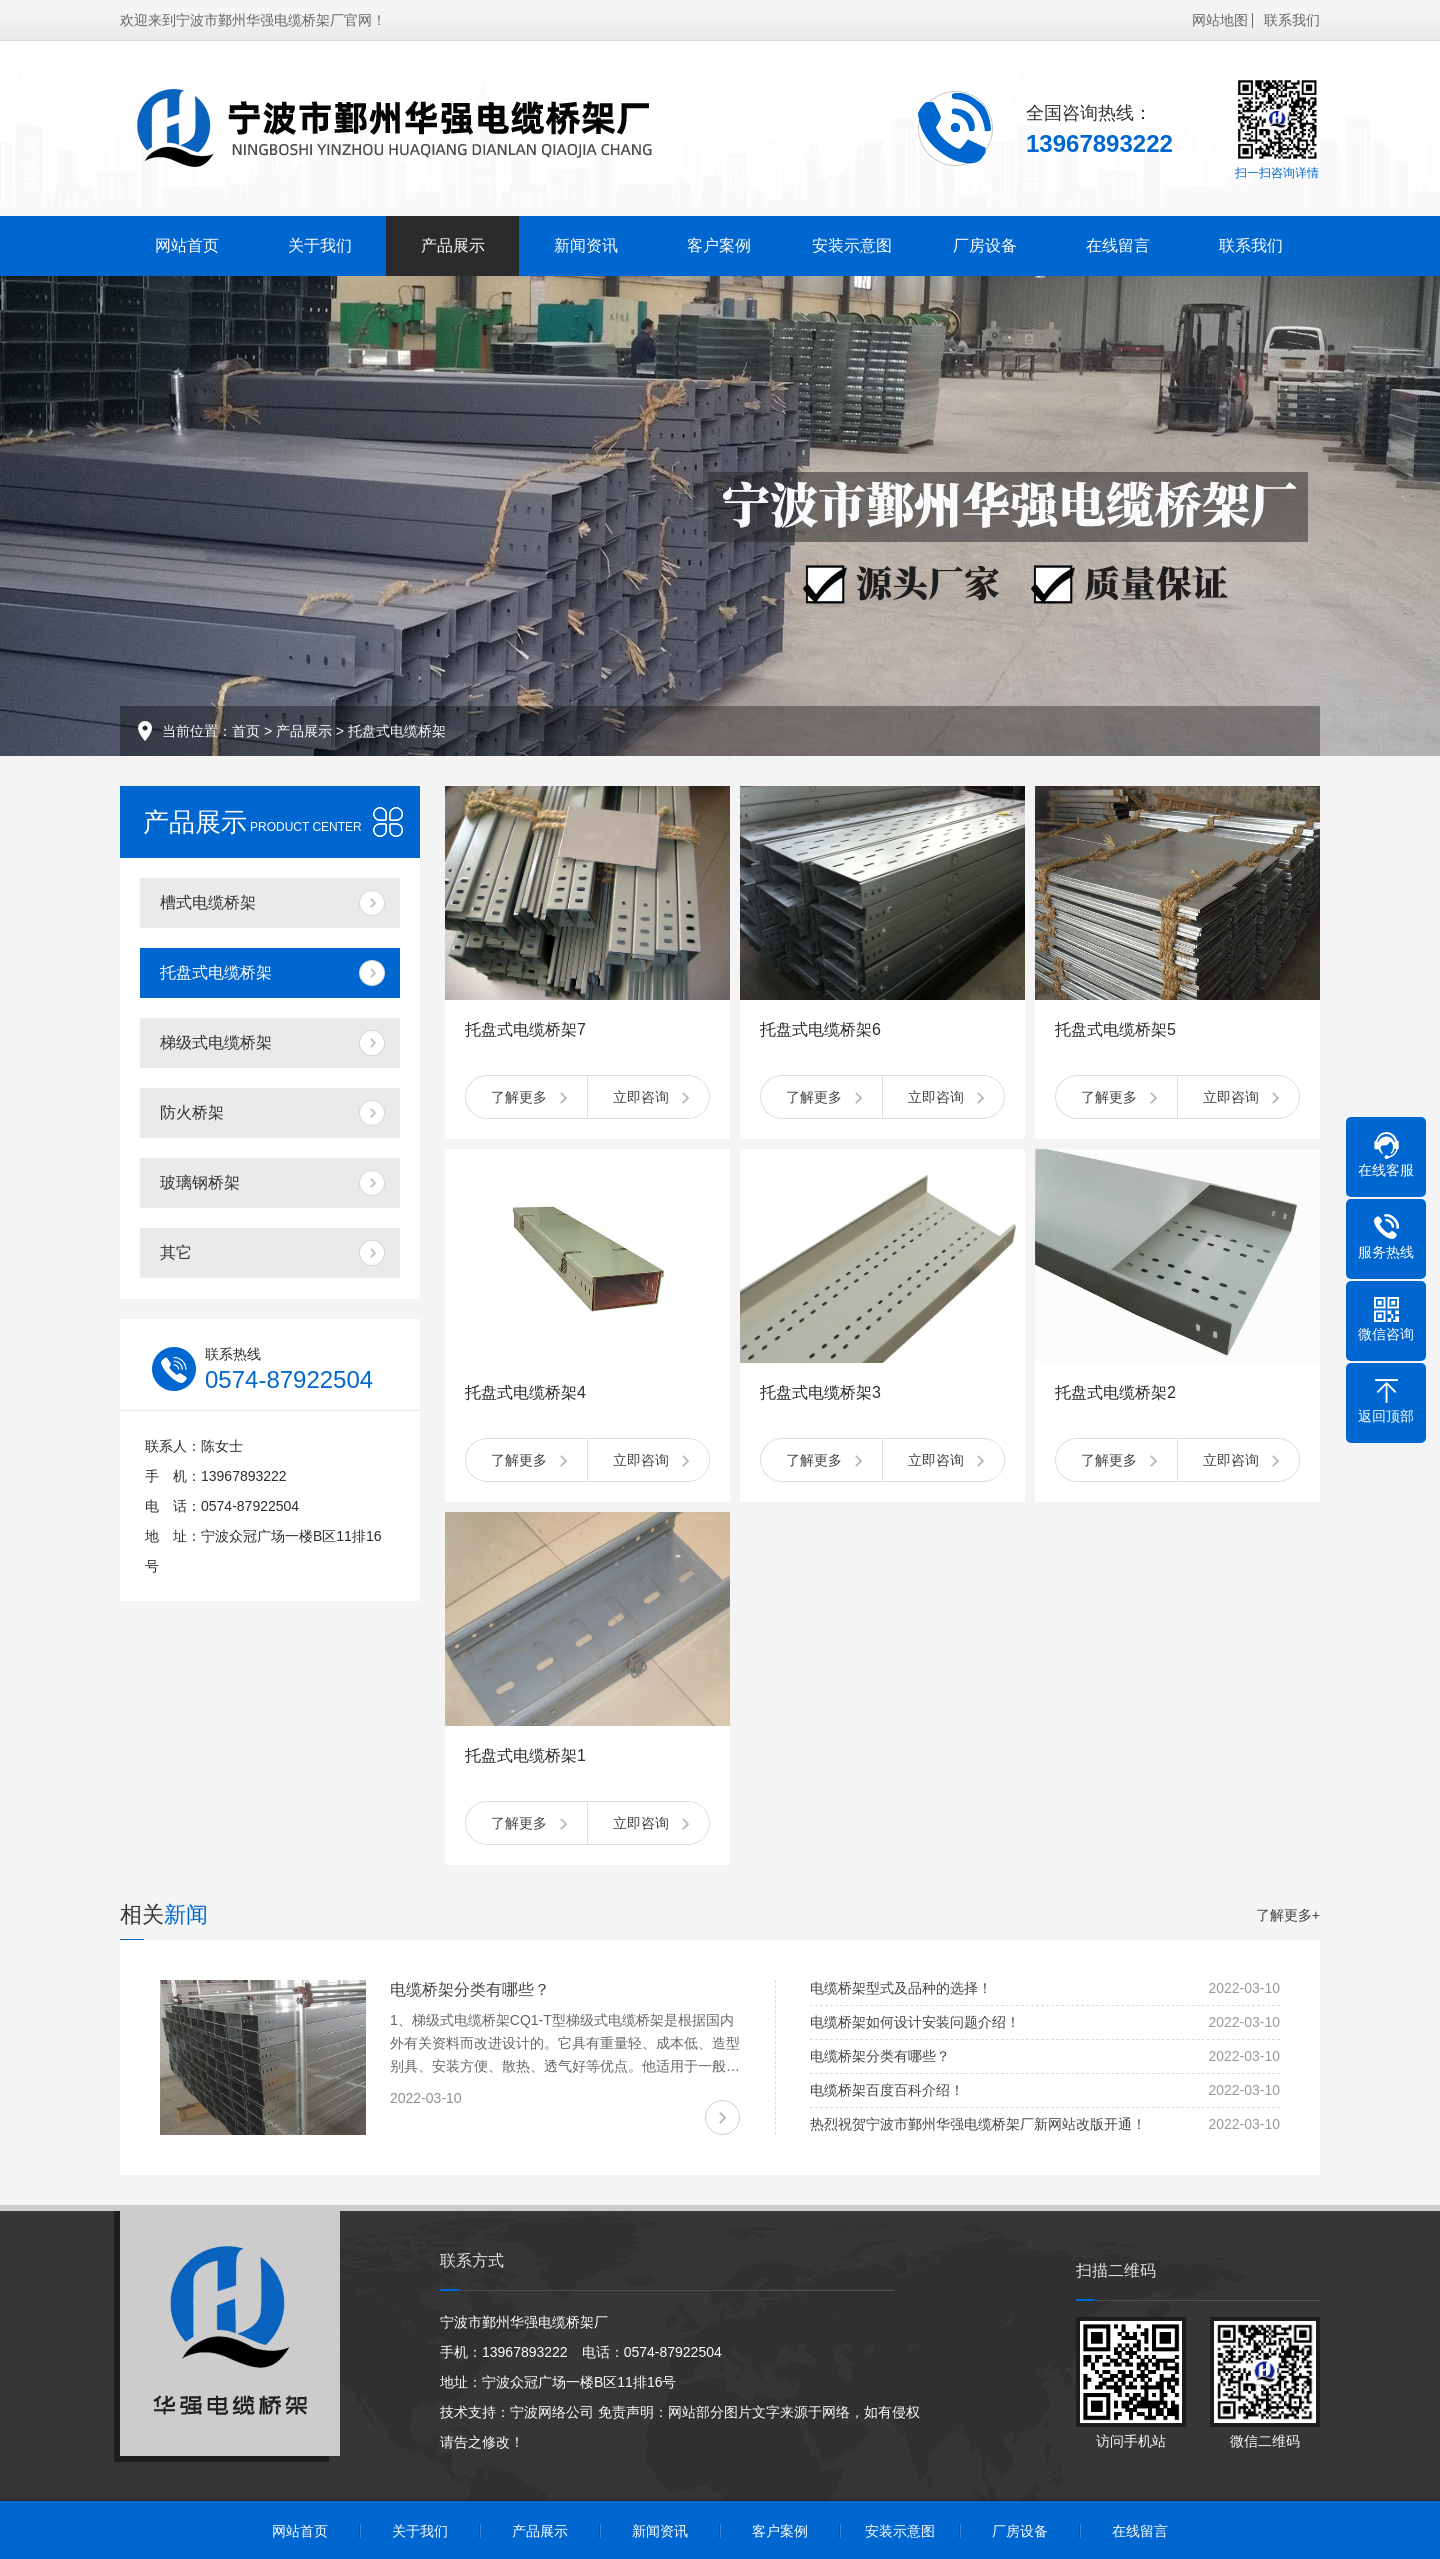 The image size is (1440, 2559). I want to click on 其它, so click(176, 1252).